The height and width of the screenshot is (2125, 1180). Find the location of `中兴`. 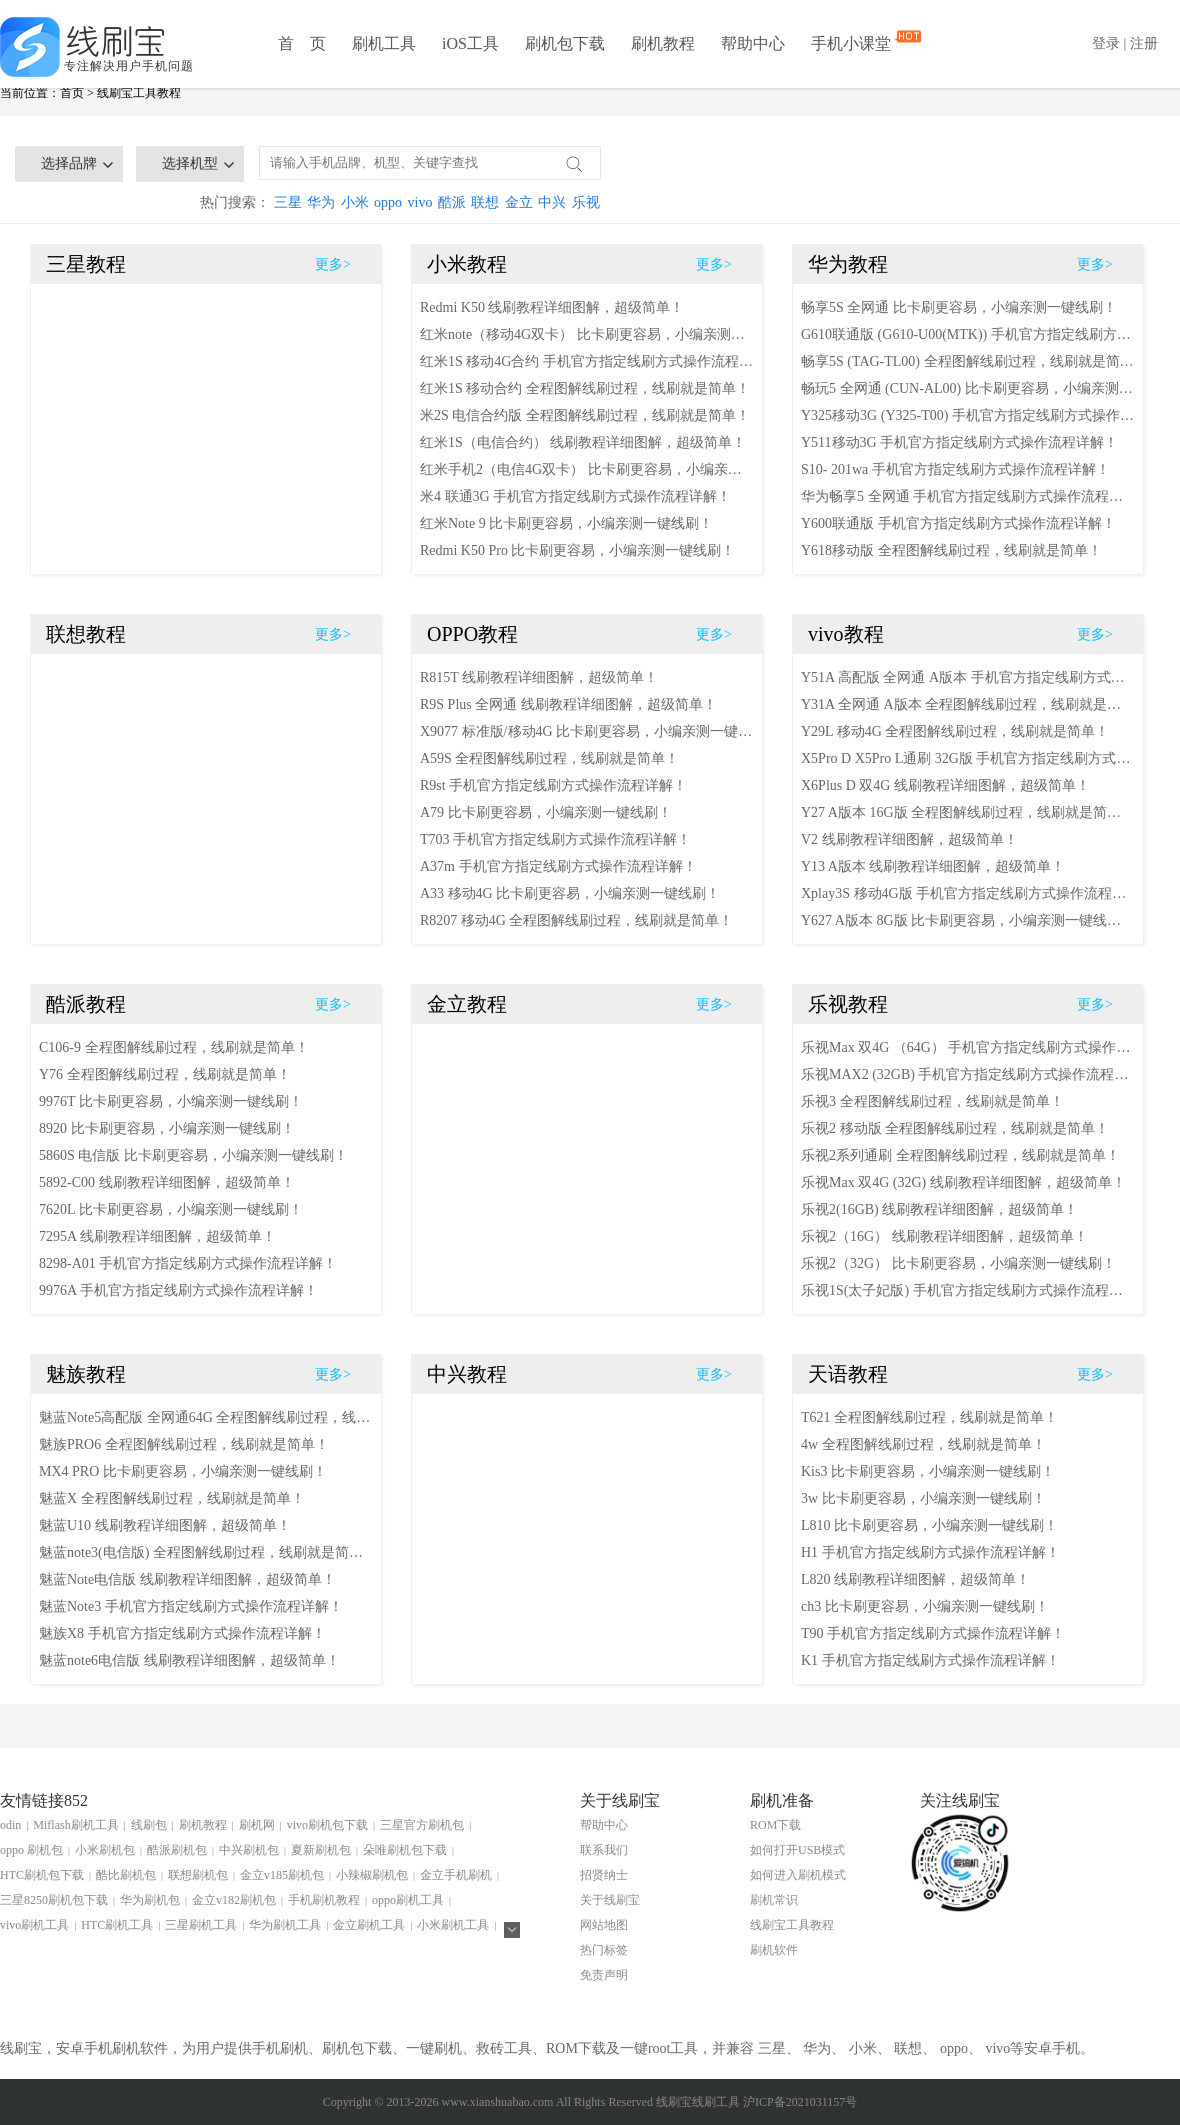

中兴 is located at coordinates (552, 202).